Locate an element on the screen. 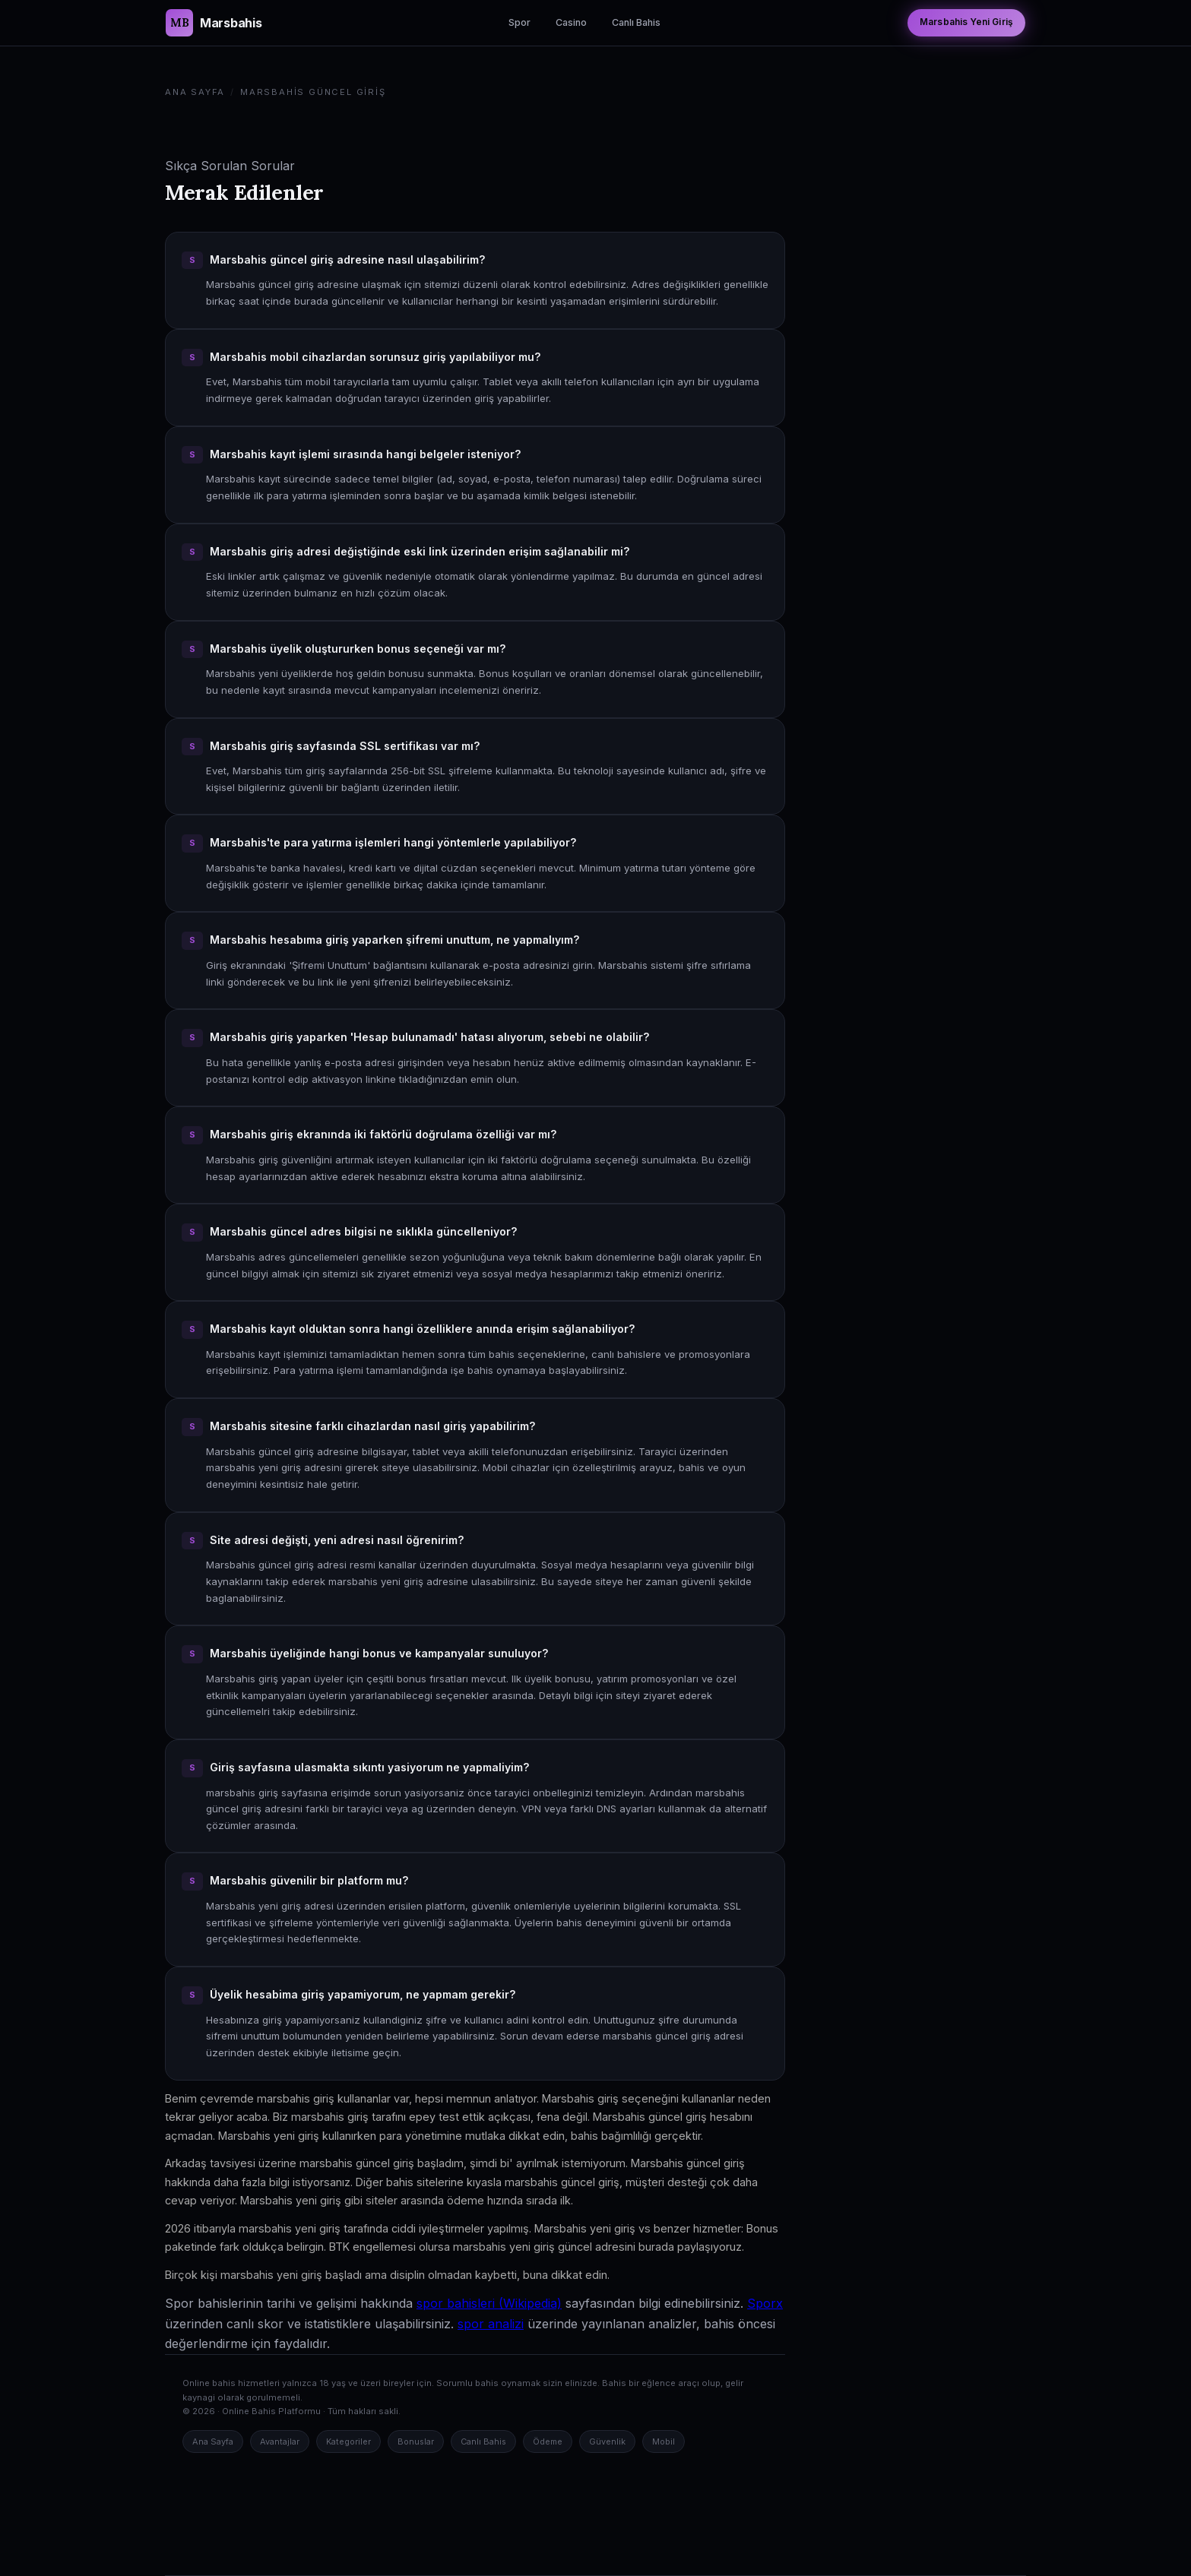 The width and height of the screenshot is (1191, 2576). Mobil is located at coordinates (663, 2441).